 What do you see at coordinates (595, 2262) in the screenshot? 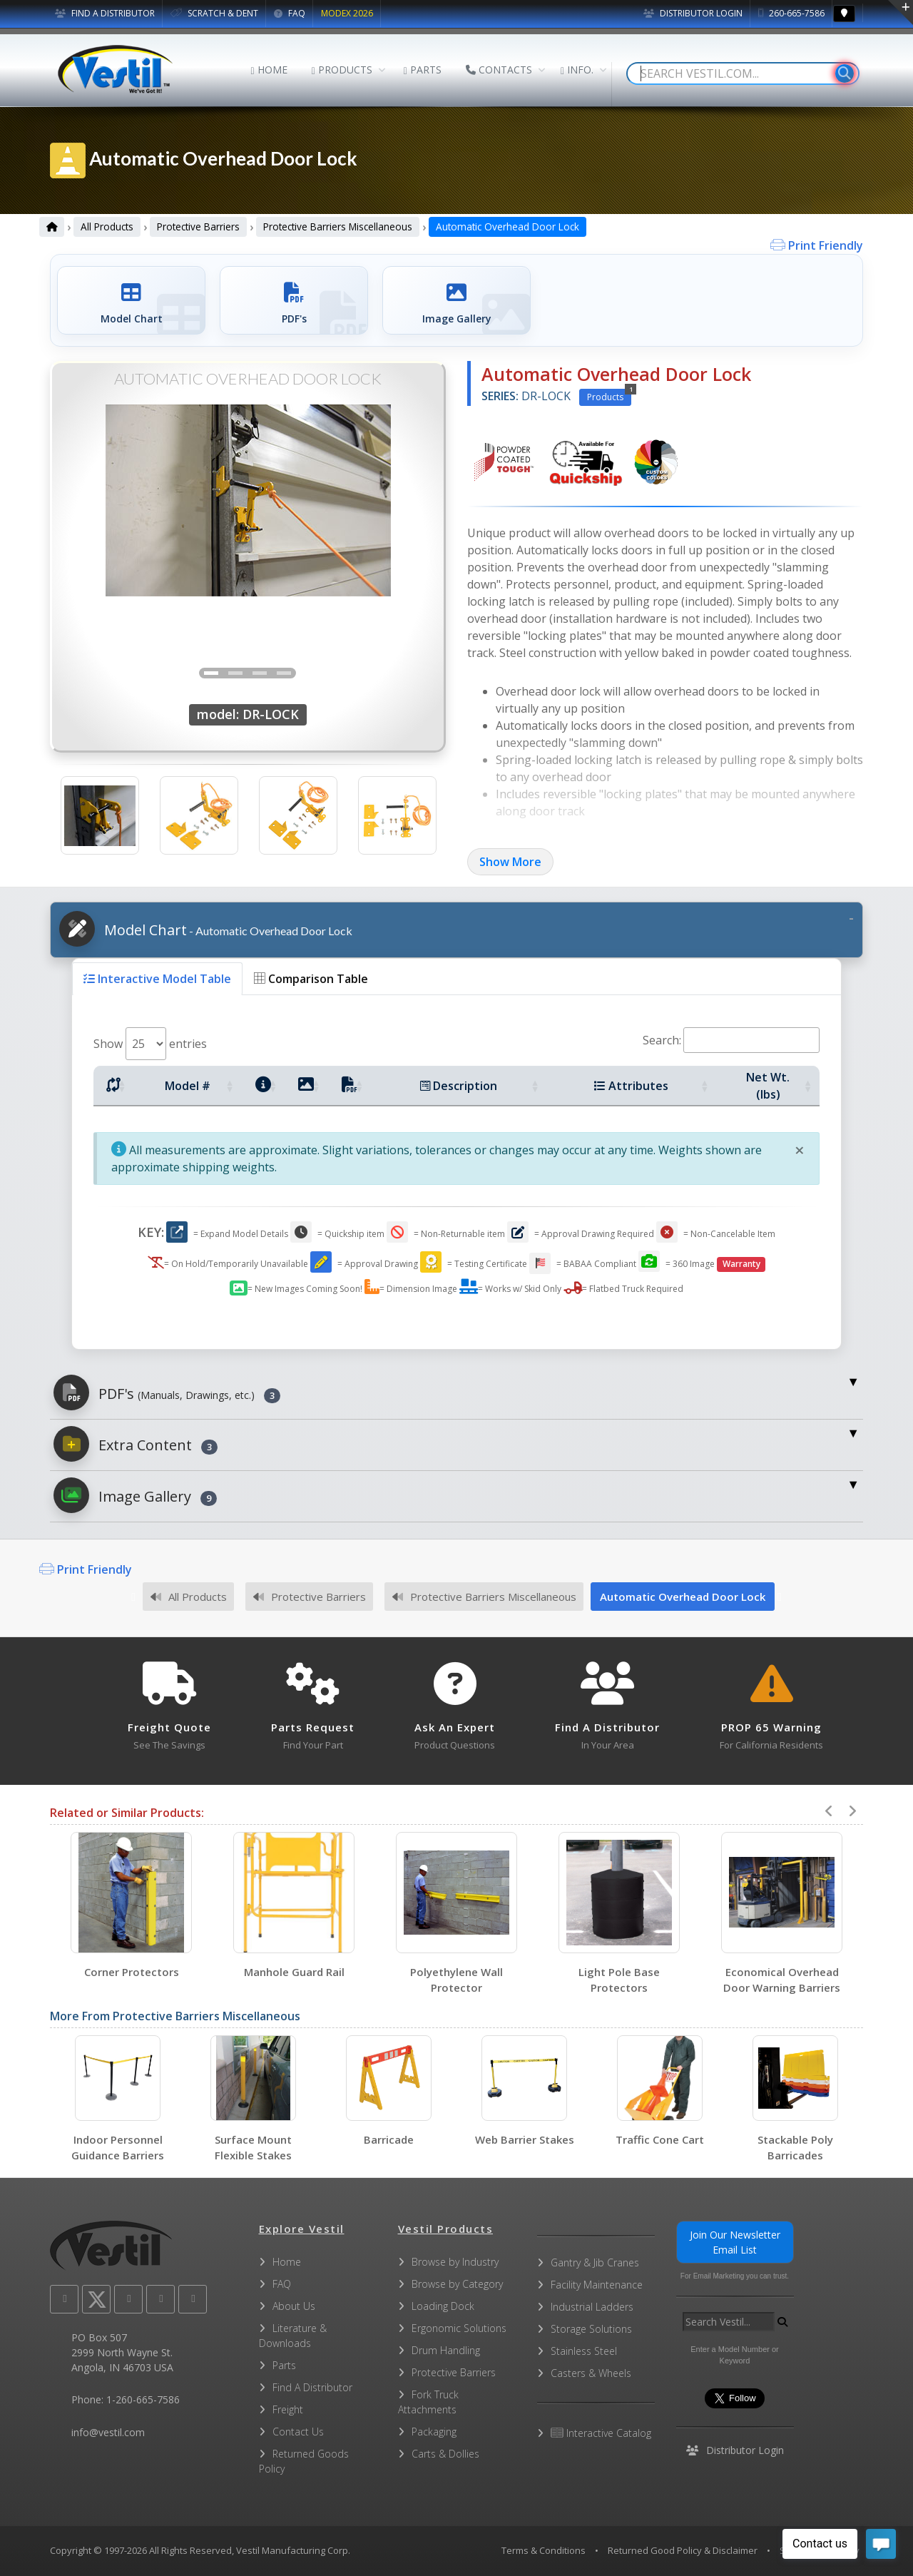
I see `Gantry & Jib Cranes` at bounding box center [595, 2262].